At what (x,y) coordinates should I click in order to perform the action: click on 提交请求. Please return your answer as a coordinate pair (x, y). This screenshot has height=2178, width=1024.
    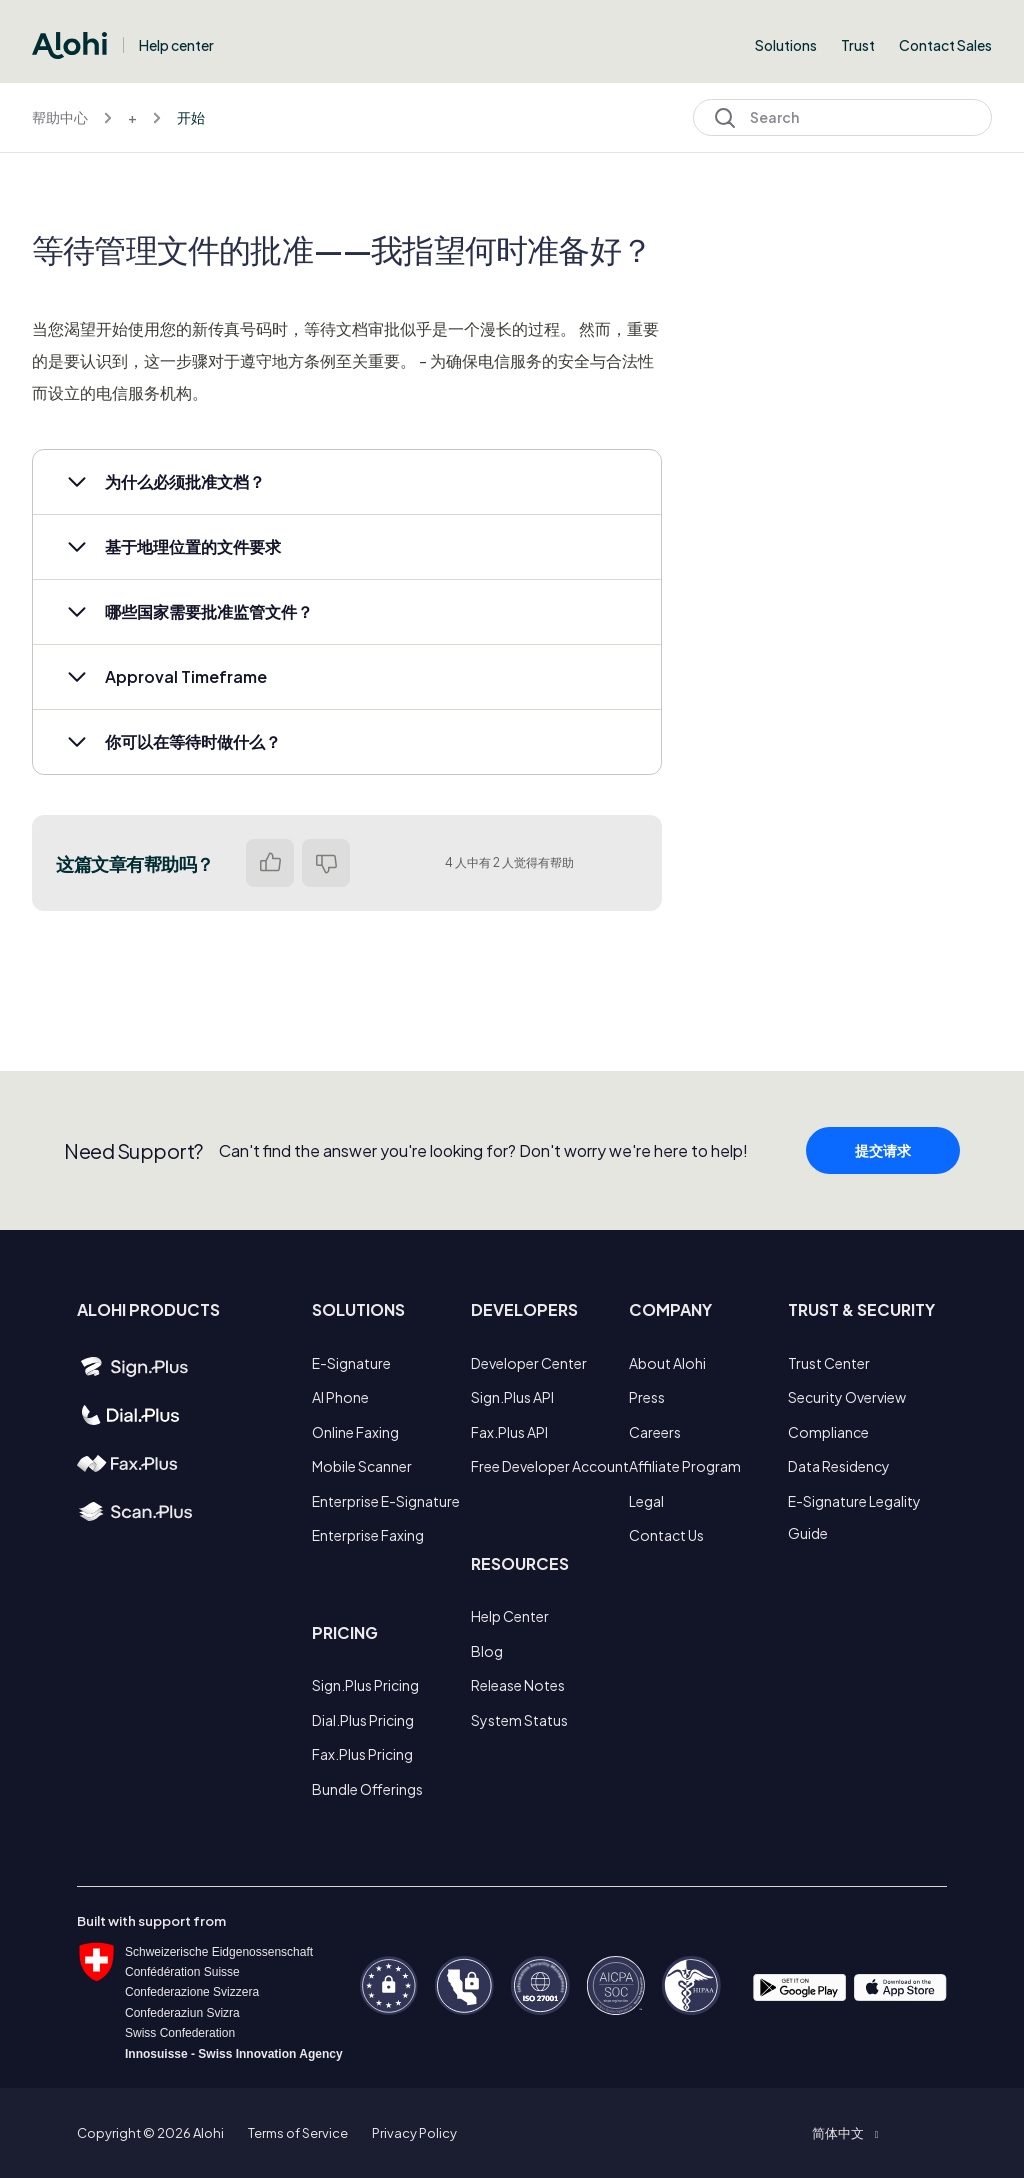
    Looking at the image, I should click on (883, 1186).